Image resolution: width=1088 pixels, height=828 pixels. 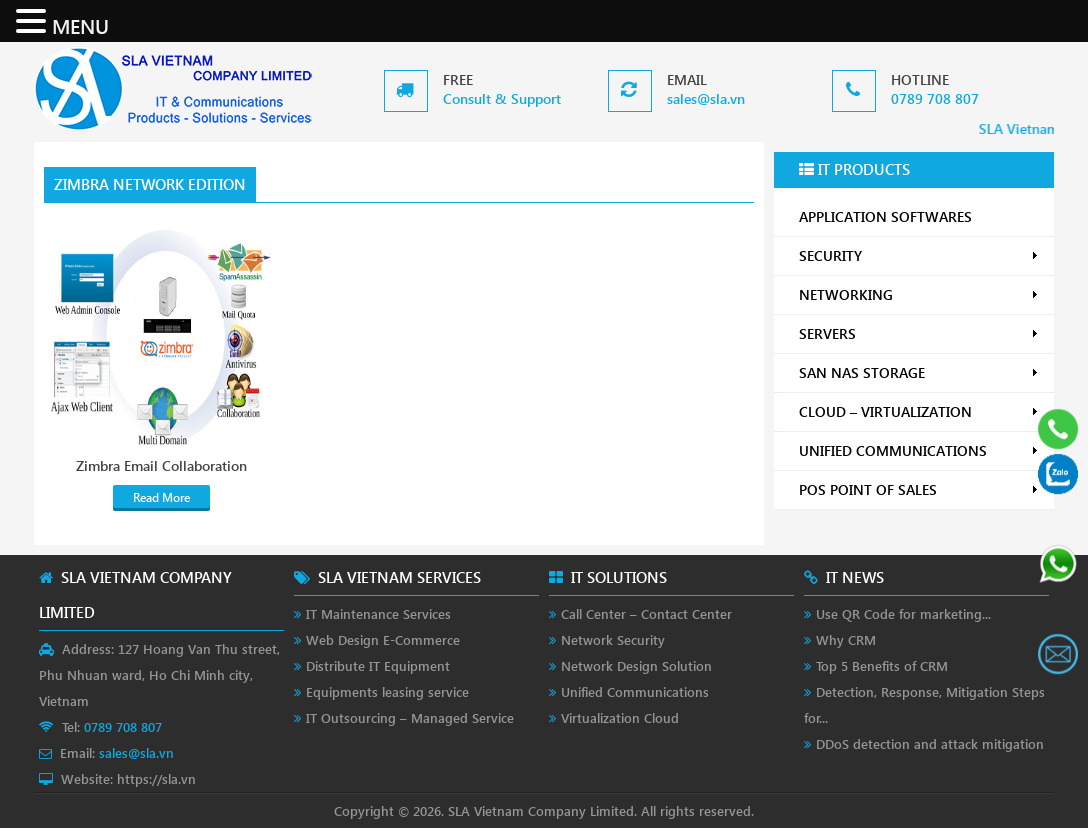 I want to click on CLOUD – VIRTUALIZATION, so click(x=919, y=411).